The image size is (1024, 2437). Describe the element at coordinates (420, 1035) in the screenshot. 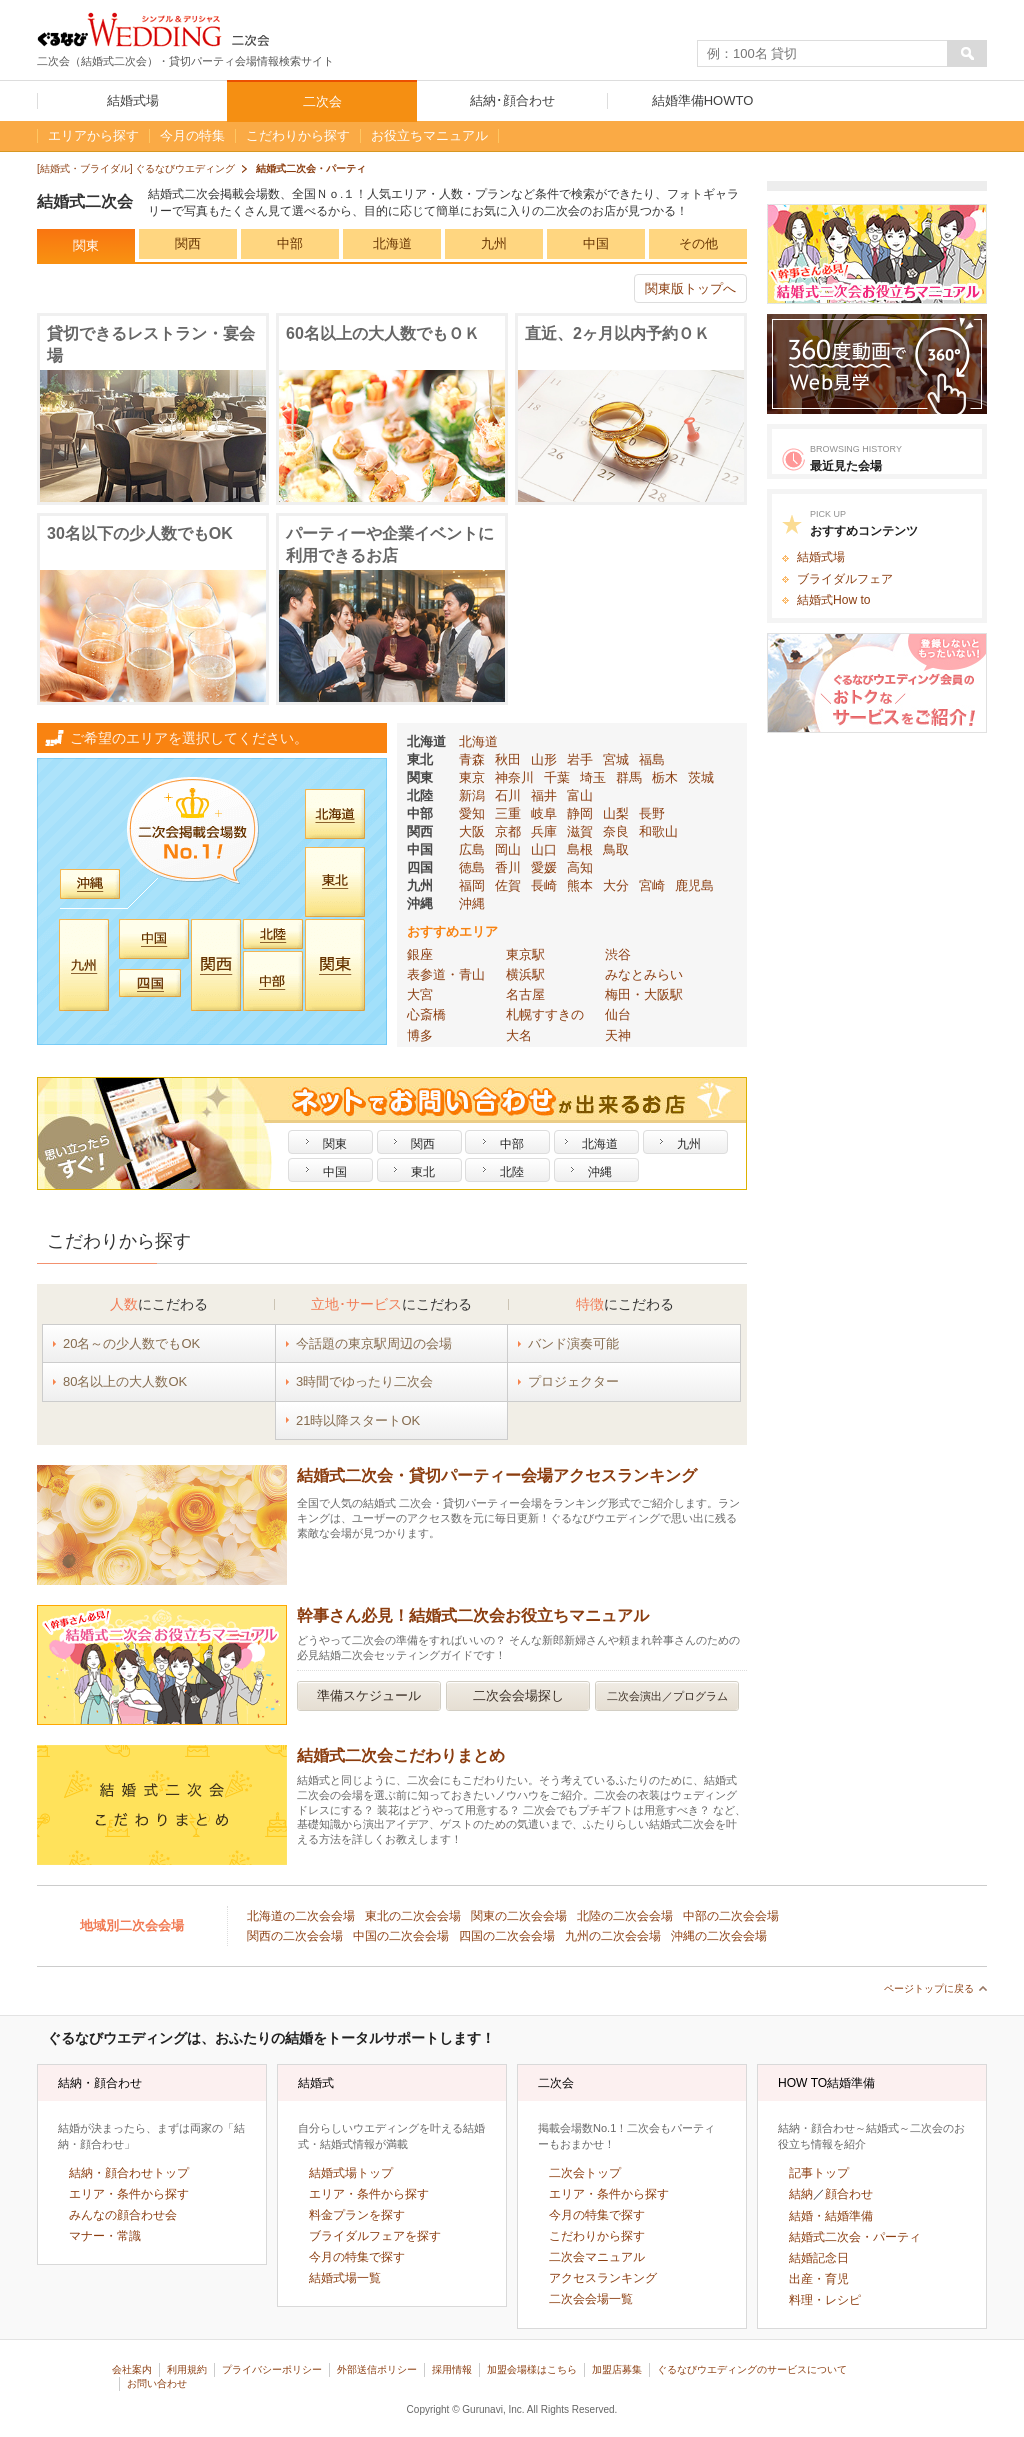

I see `博多` at that location.